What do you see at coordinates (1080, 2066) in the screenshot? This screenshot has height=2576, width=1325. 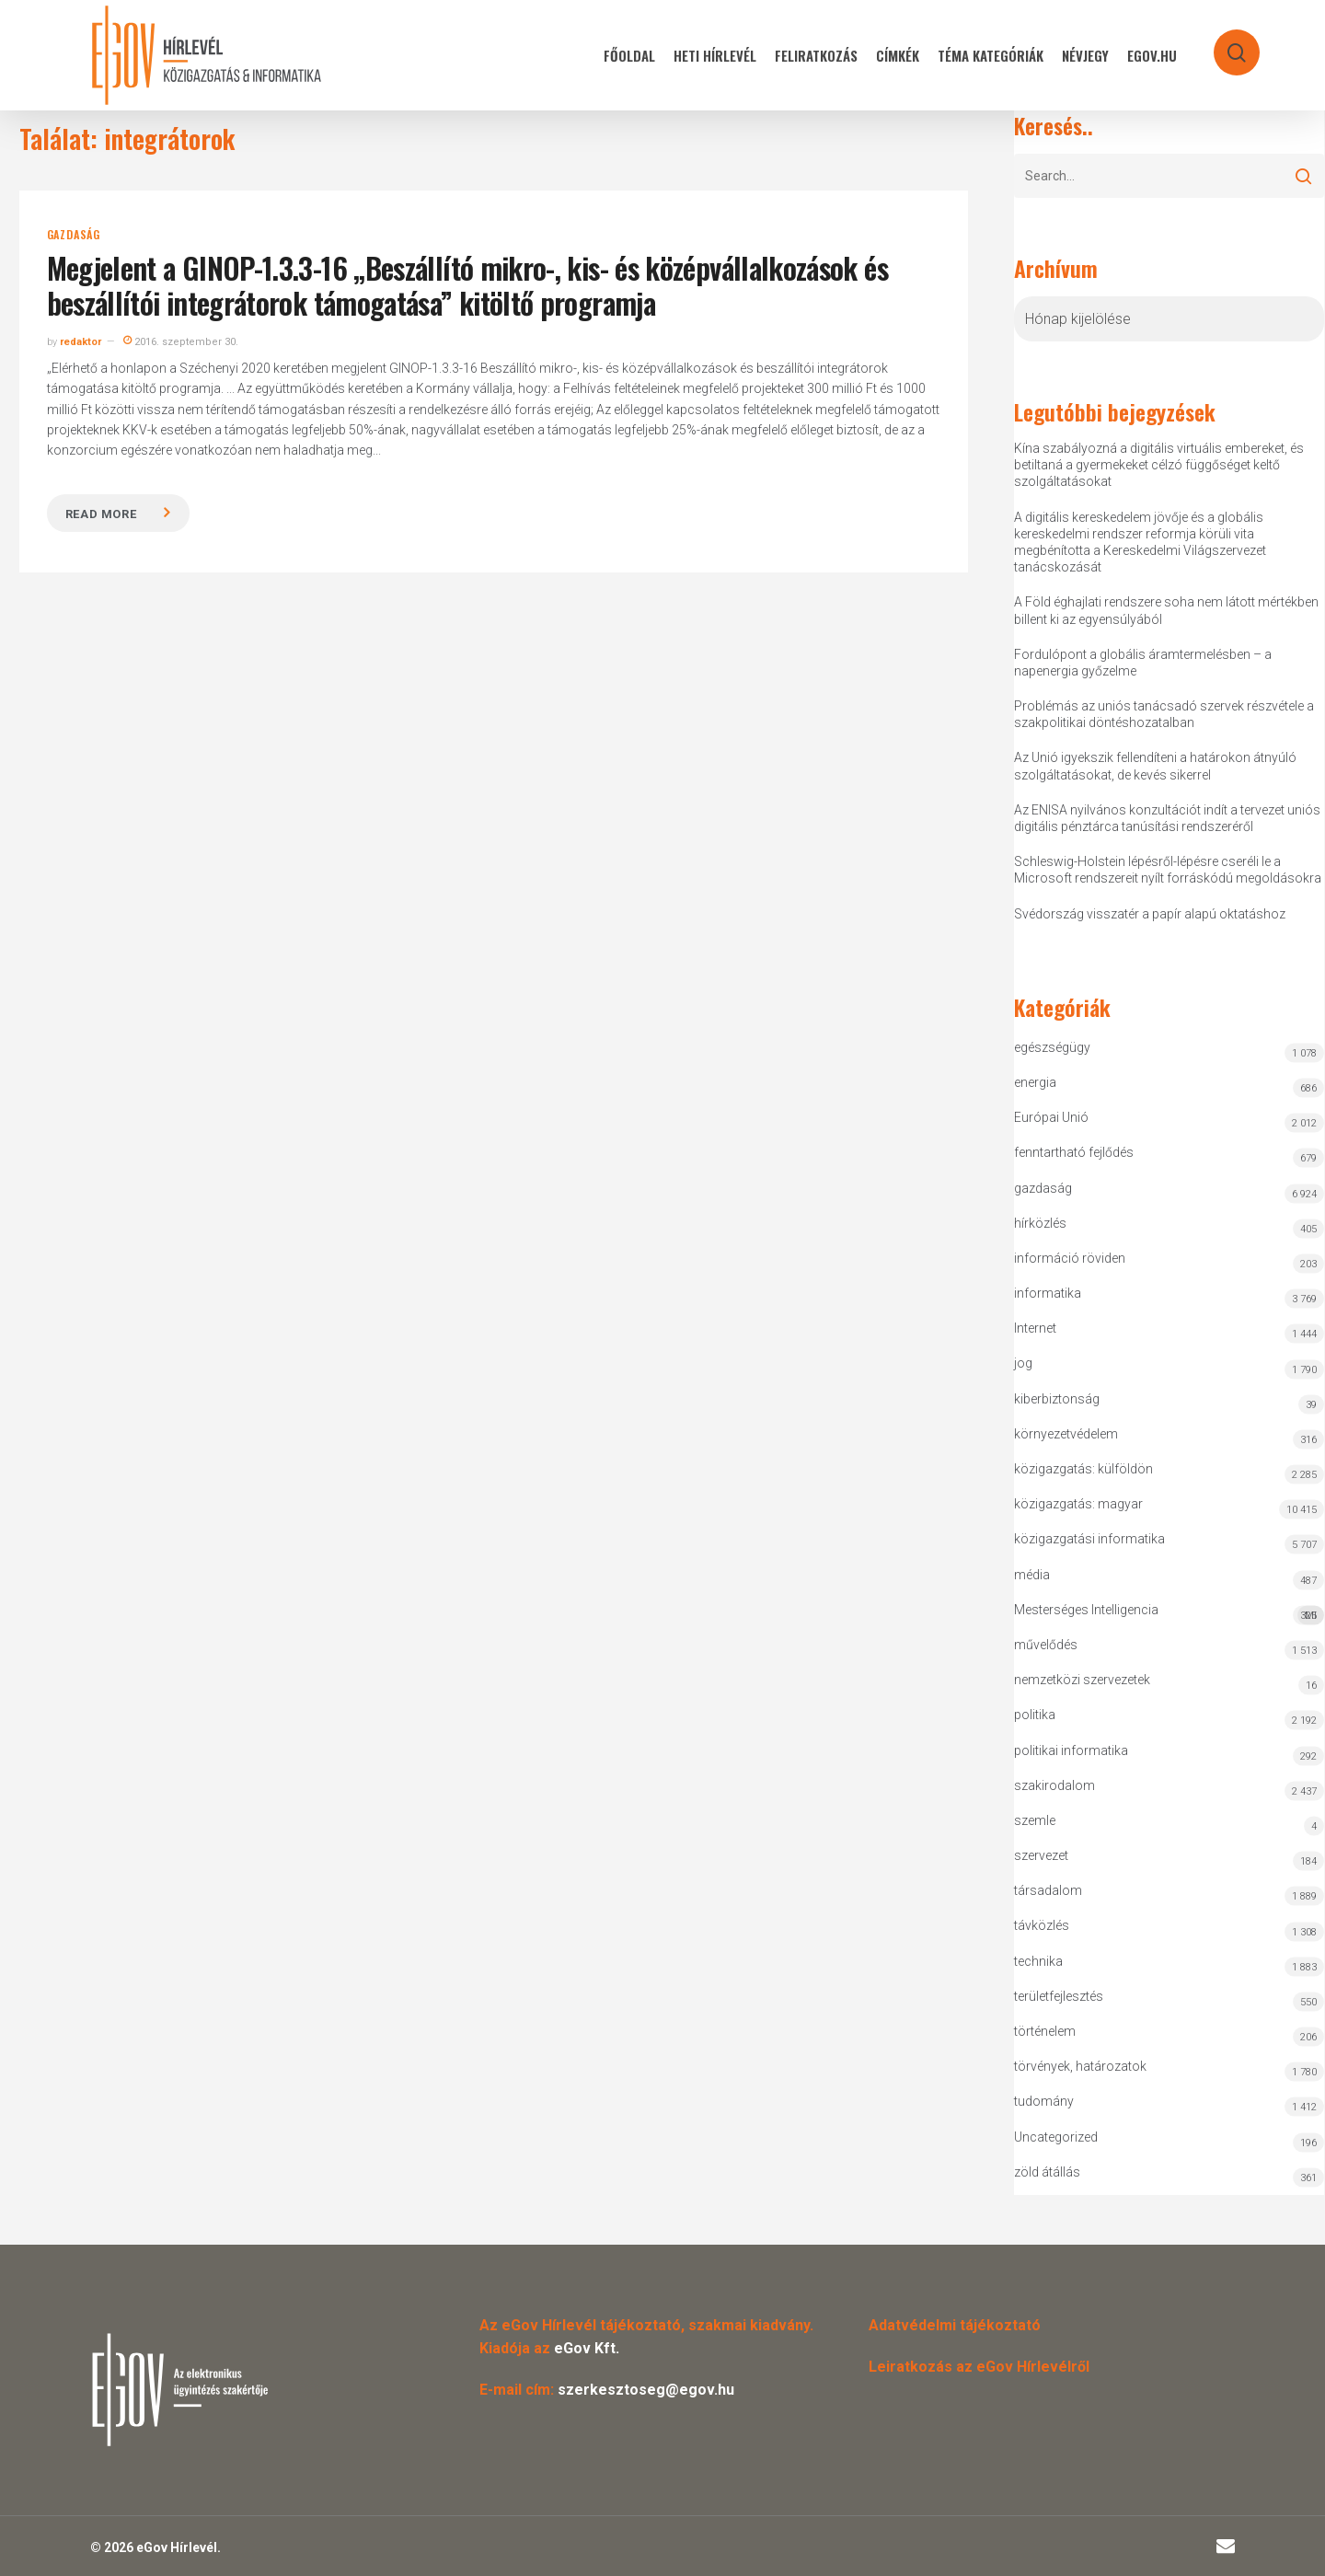 I see `törvények, határozatok` at bounding box center [1080, 2066].